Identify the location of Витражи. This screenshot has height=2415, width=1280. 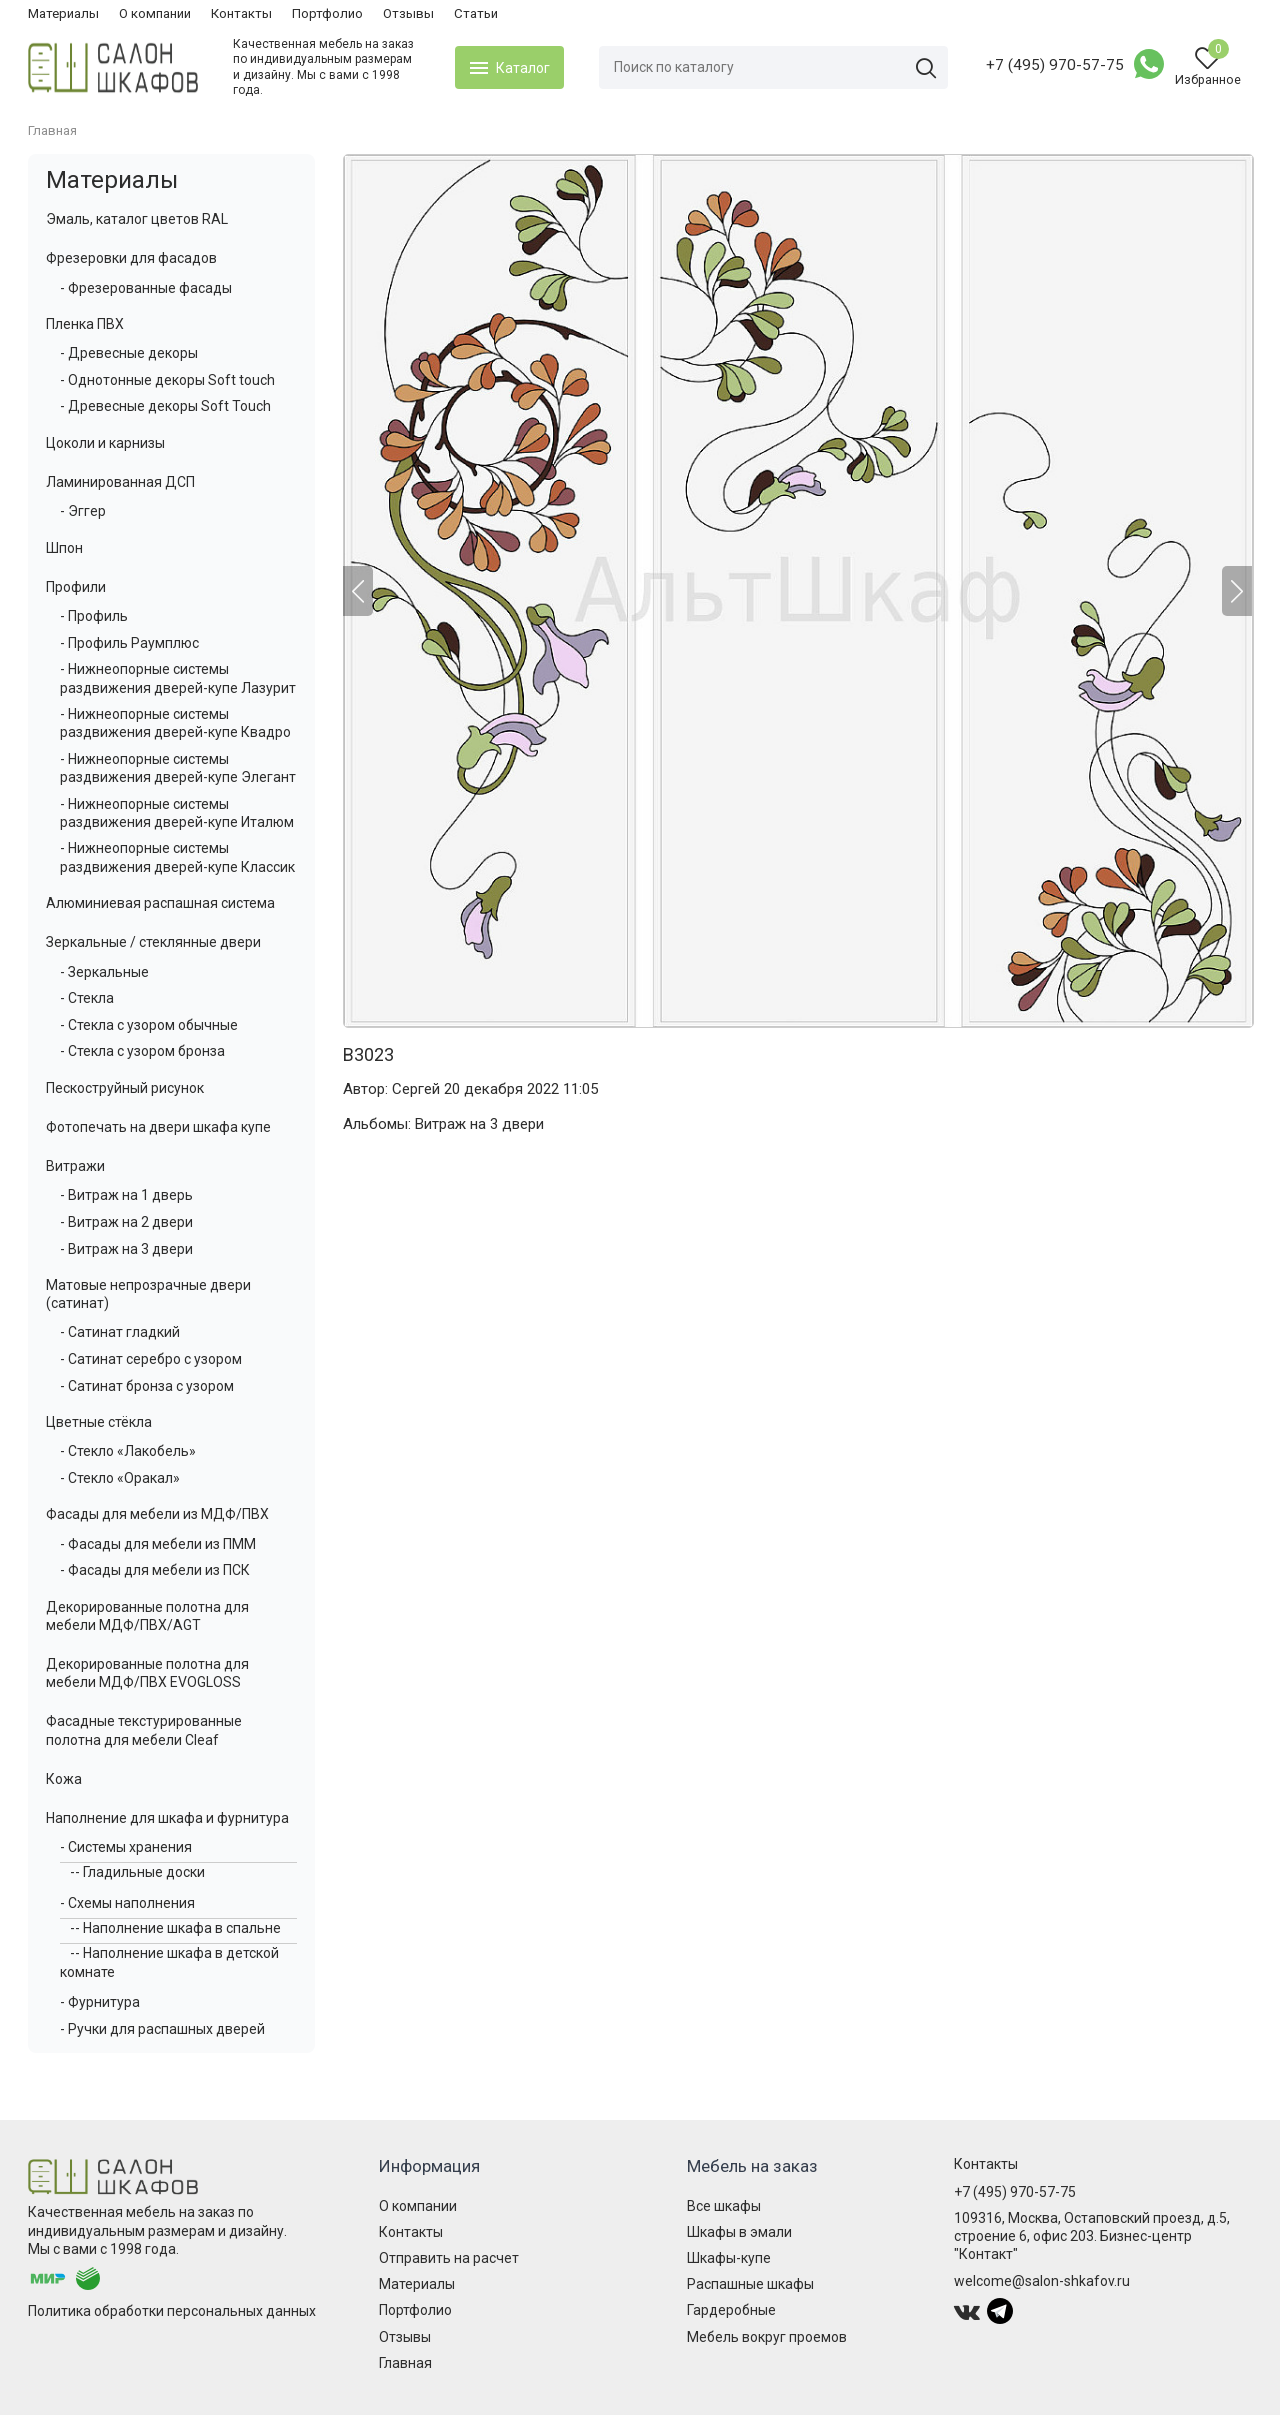
(75, 1166).